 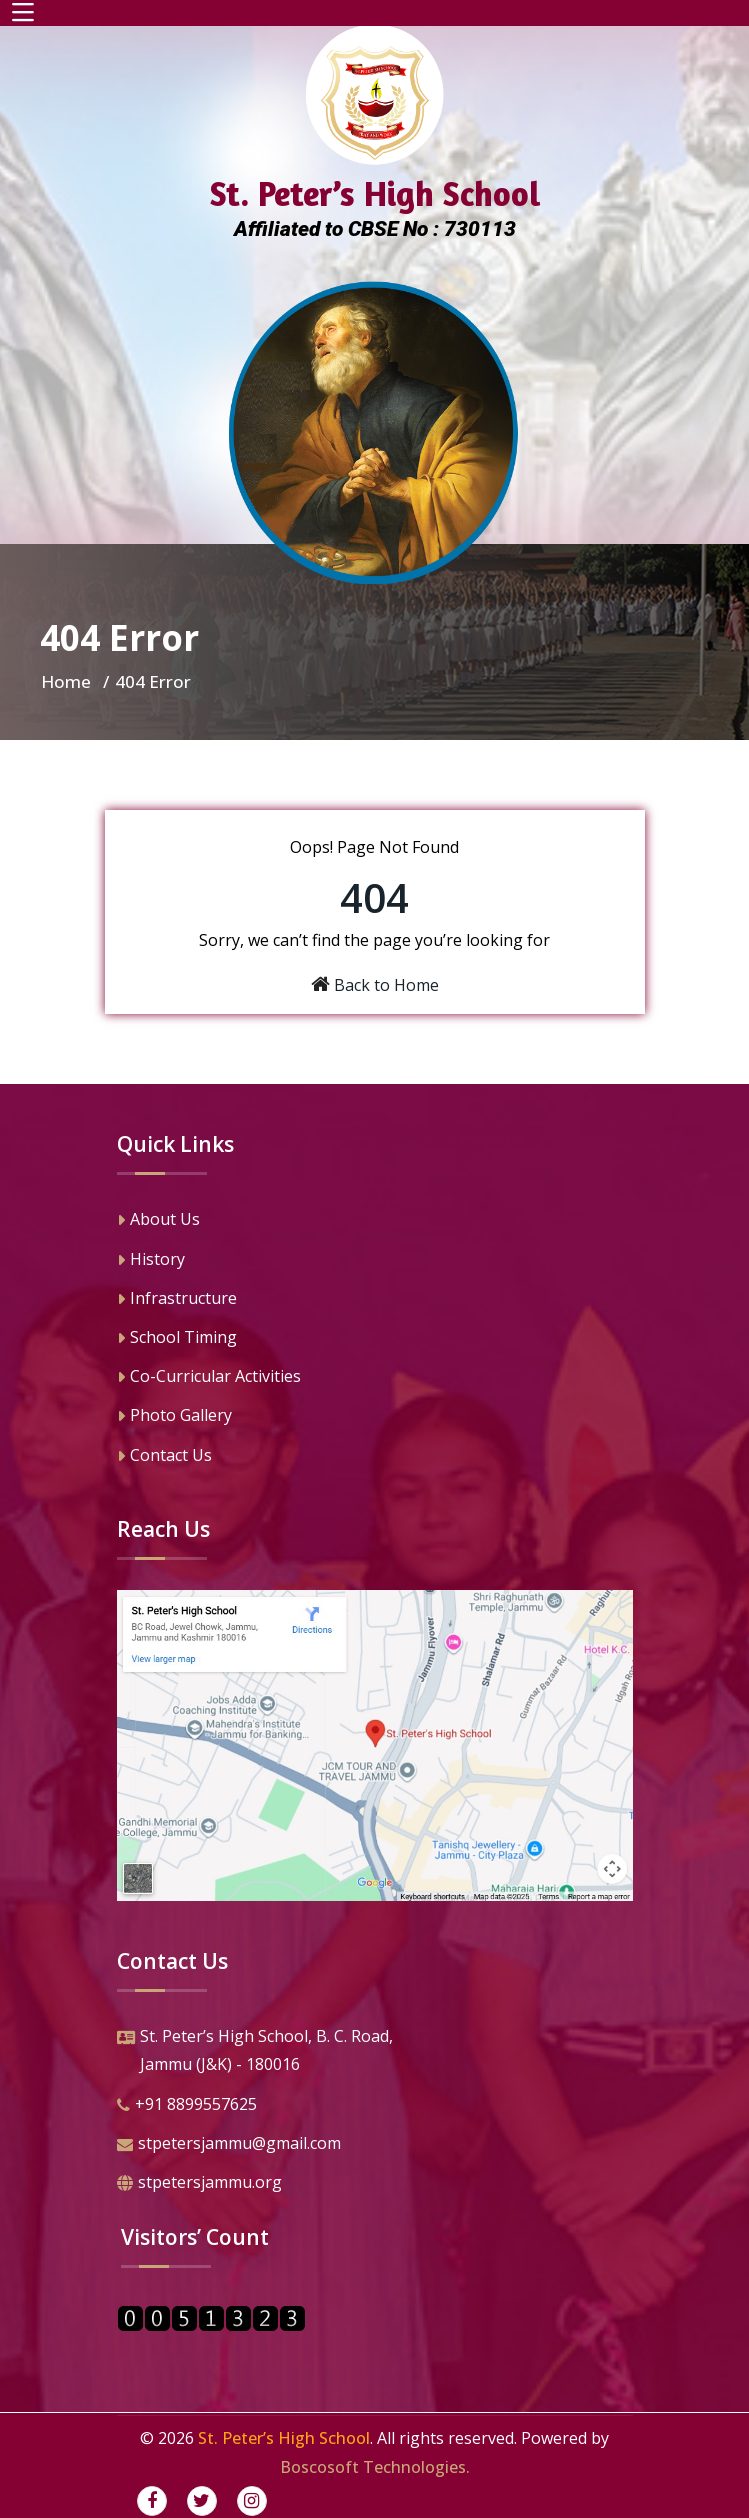 I want to click on History, so click(x=151, y=1261).